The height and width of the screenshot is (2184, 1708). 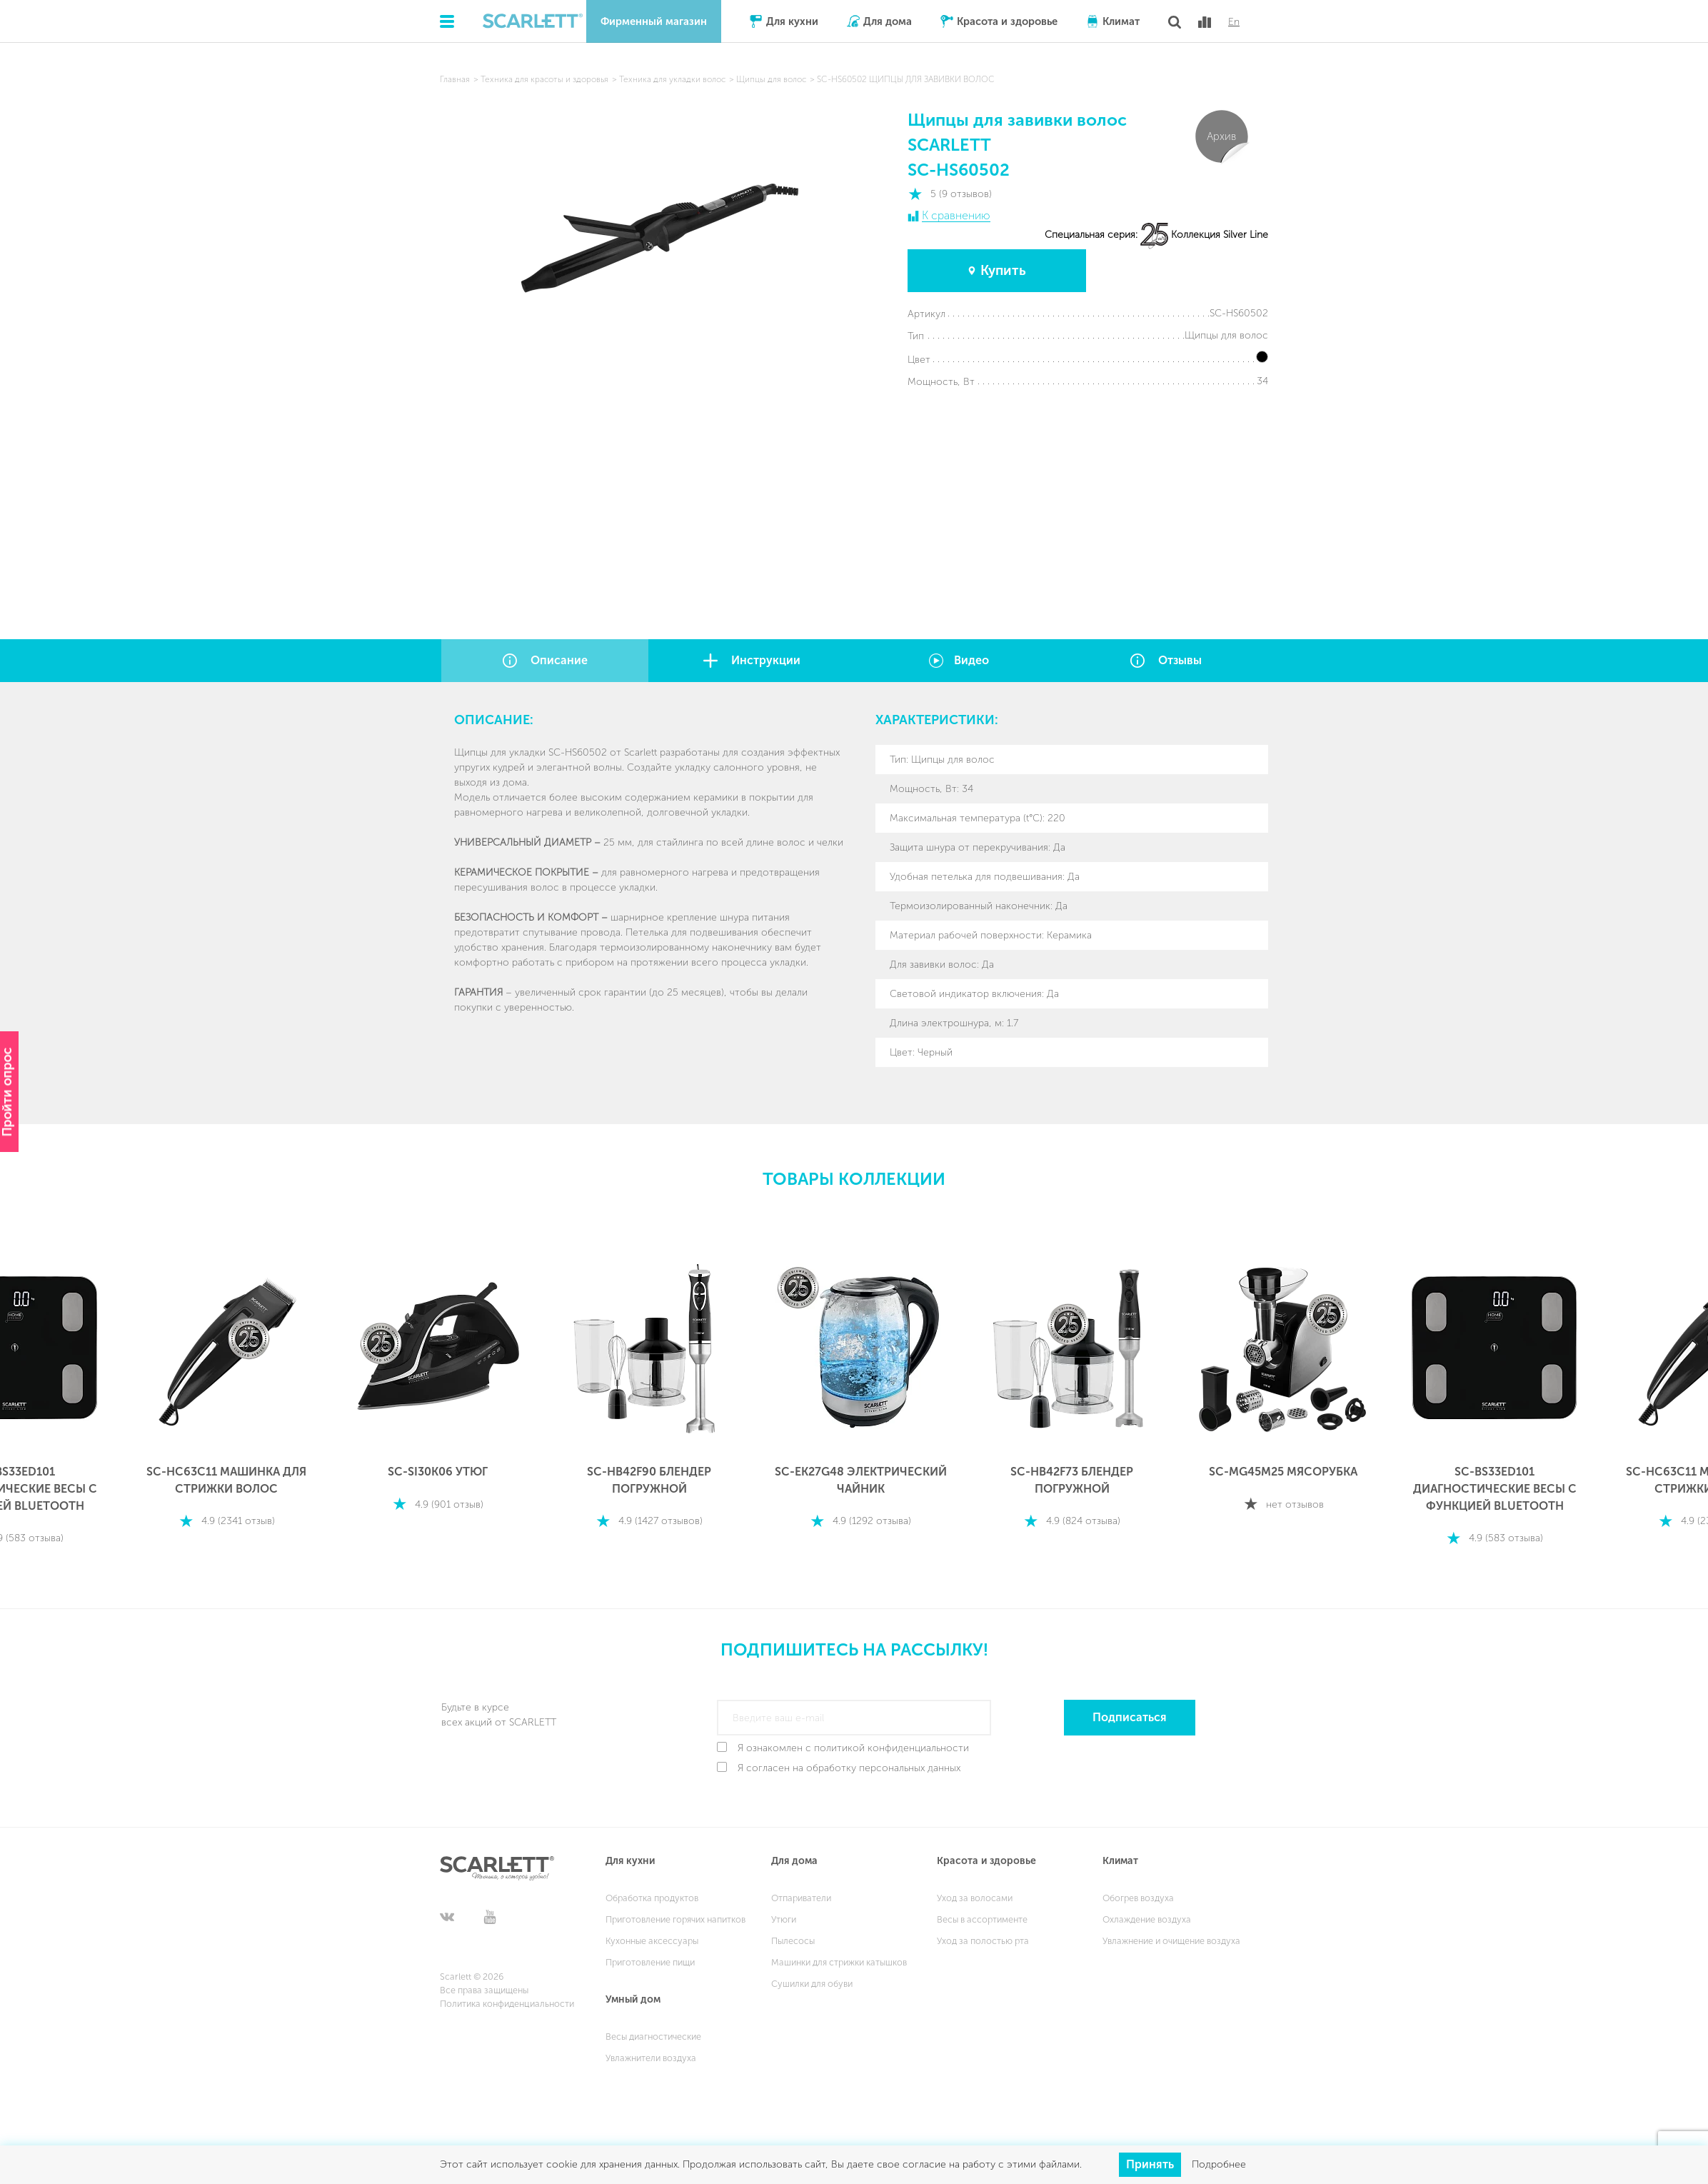 What do you see at coordinates (1146, 1919) in the screenshot?
I see `Охлаждение воздуха` at bounding box center [1146, 1919].